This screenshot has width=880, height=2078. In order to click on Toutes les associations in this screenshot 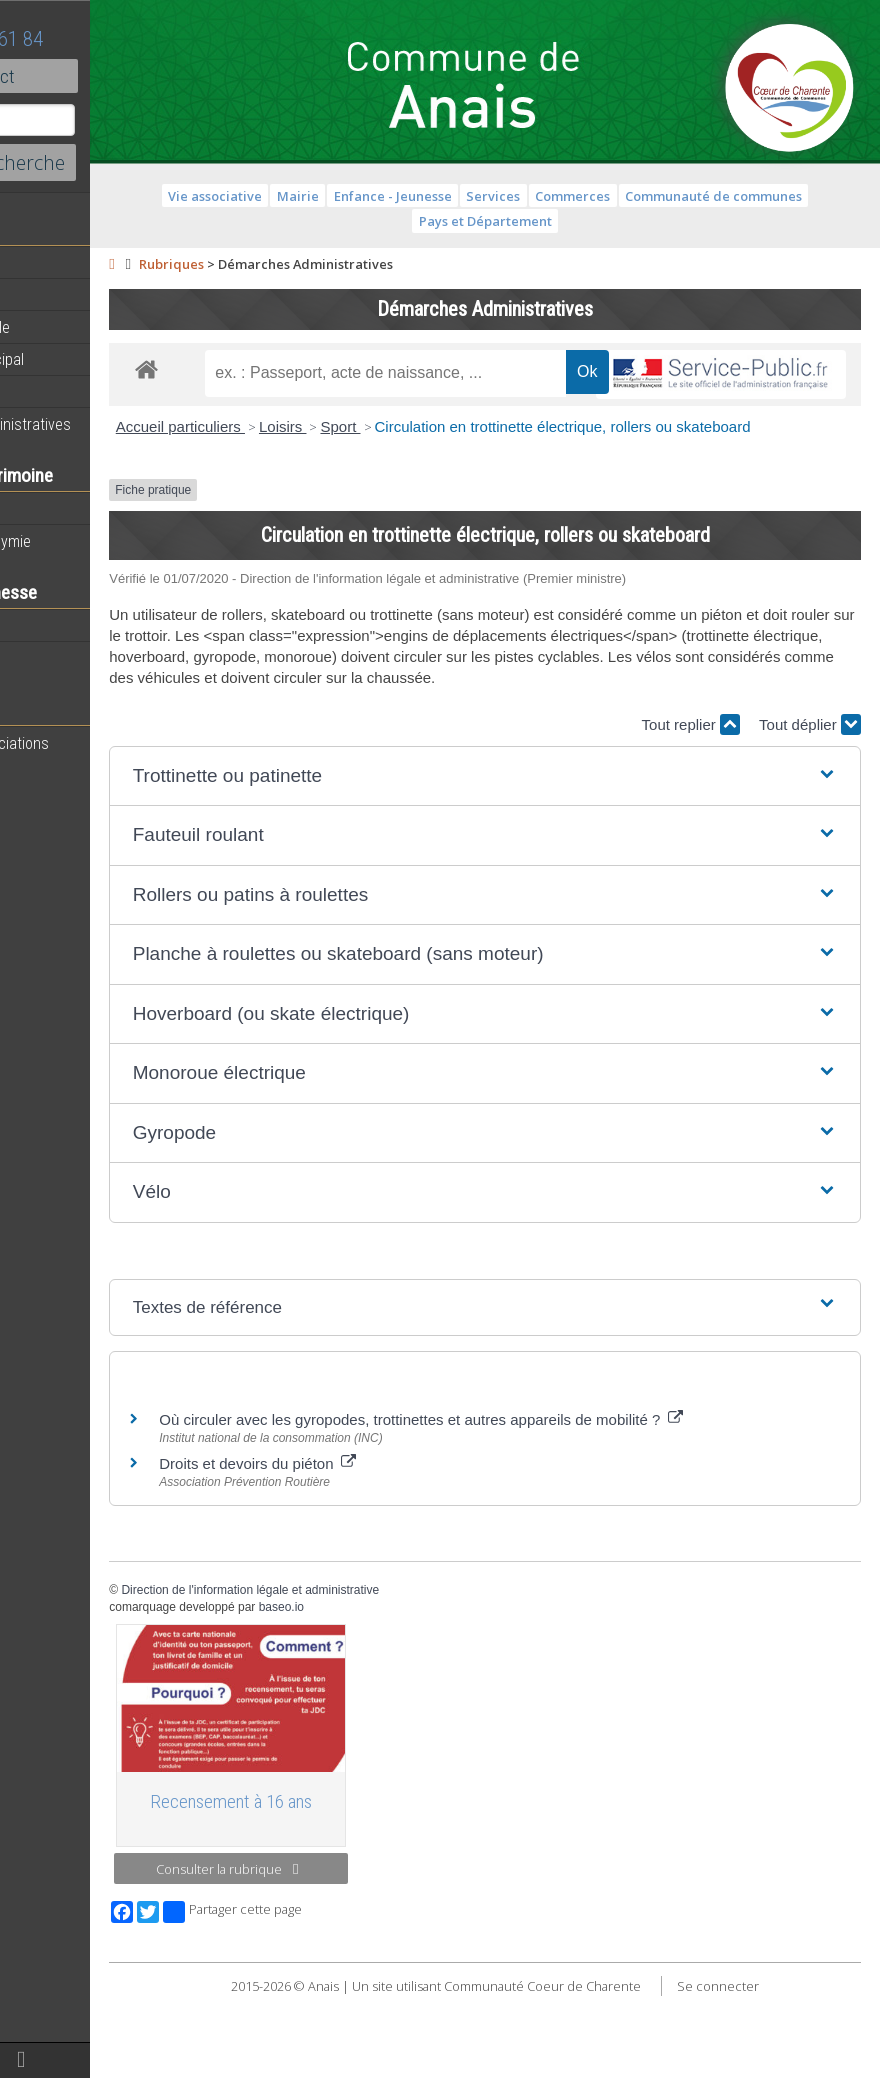, I will do `click(95, 743)`.